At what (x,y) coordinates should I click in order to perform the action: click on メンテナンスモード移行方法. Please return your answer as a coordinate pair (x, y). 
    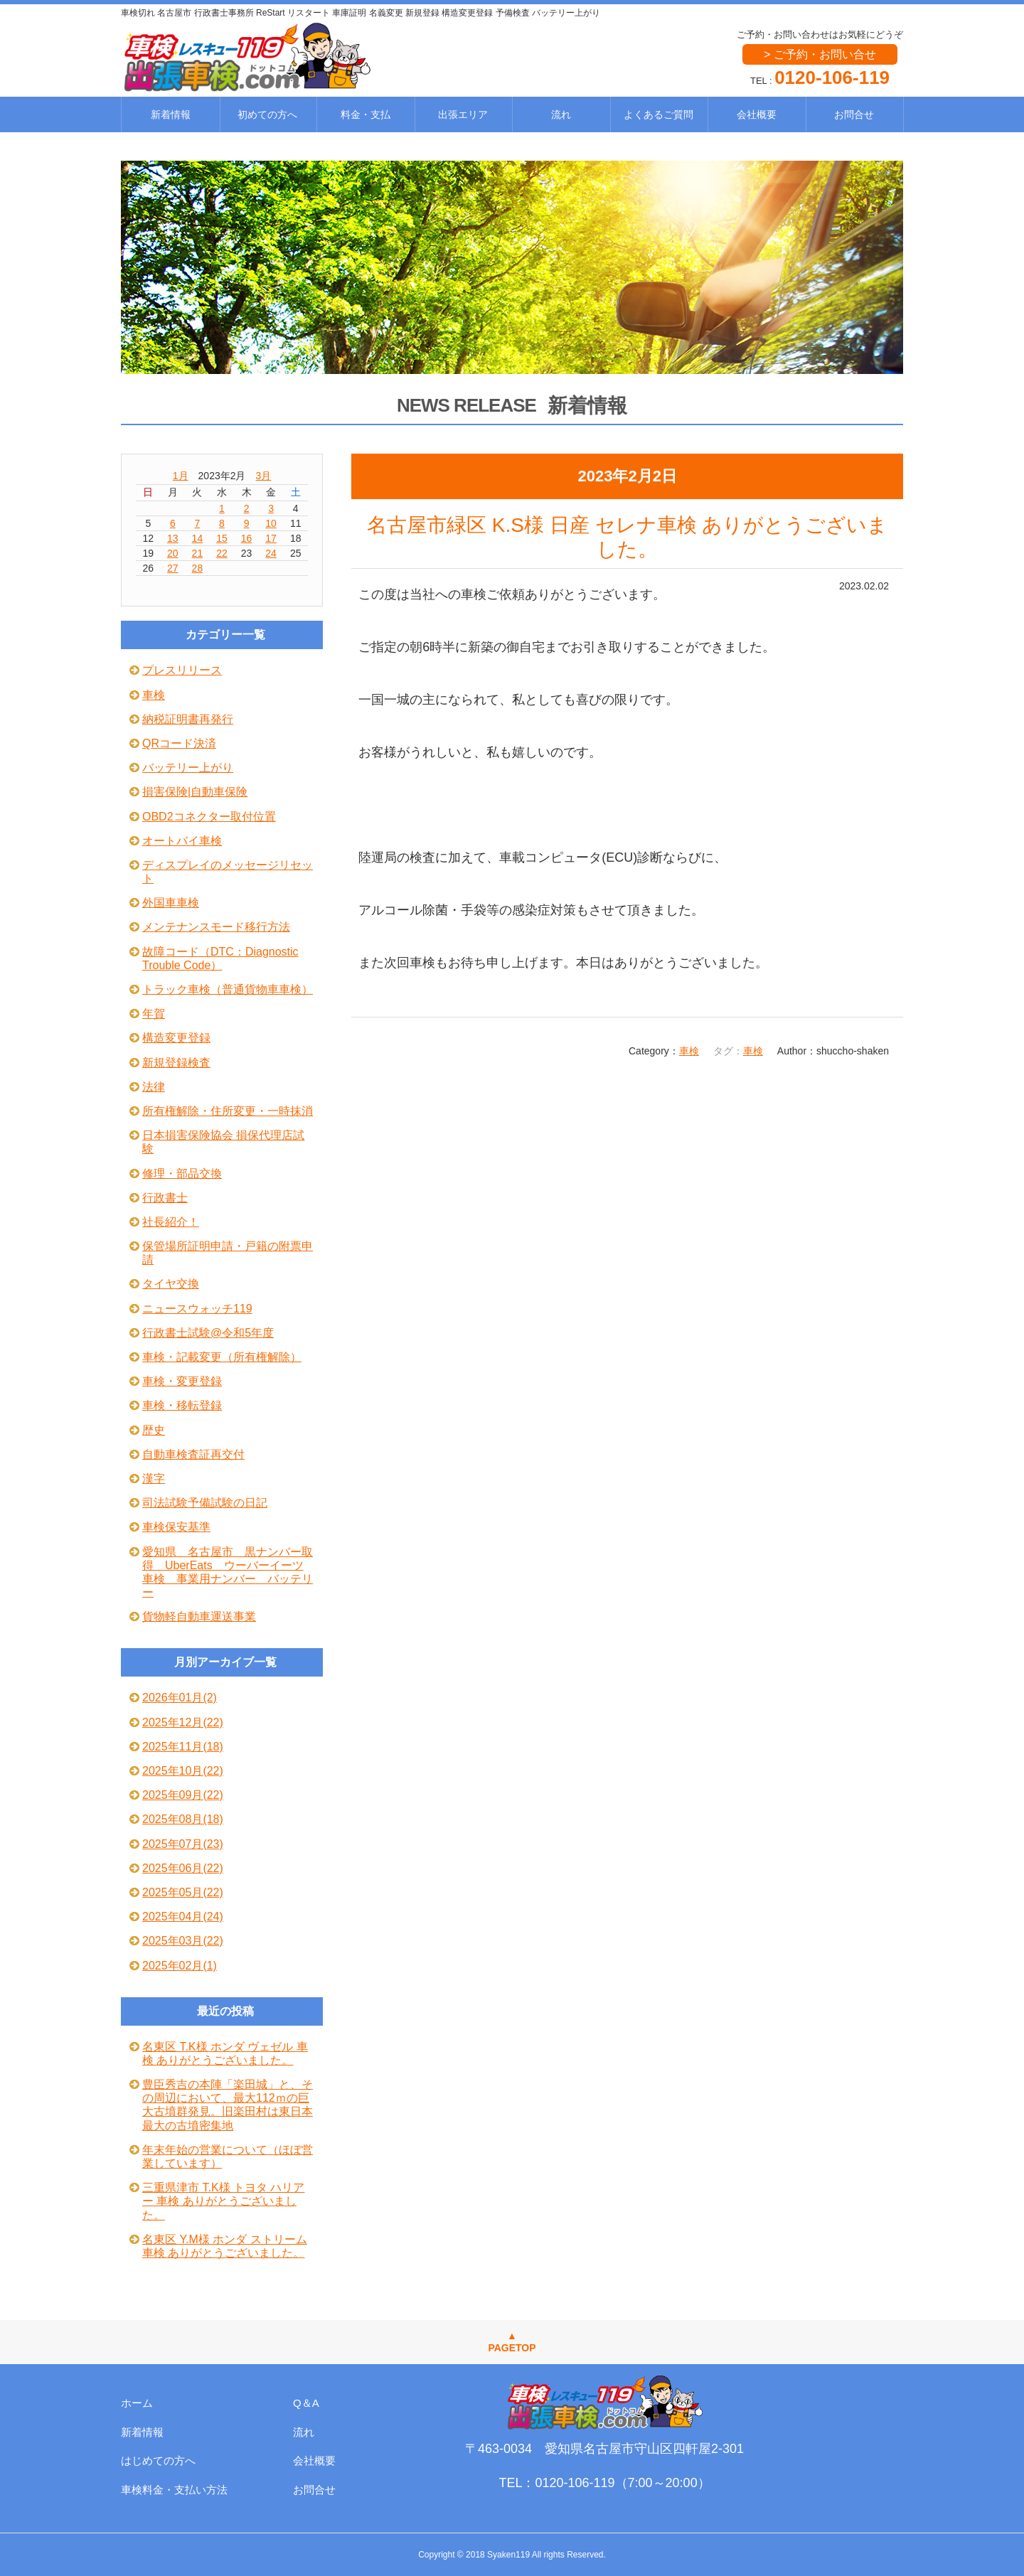
    Looking at the image, I should click on (216, 927).